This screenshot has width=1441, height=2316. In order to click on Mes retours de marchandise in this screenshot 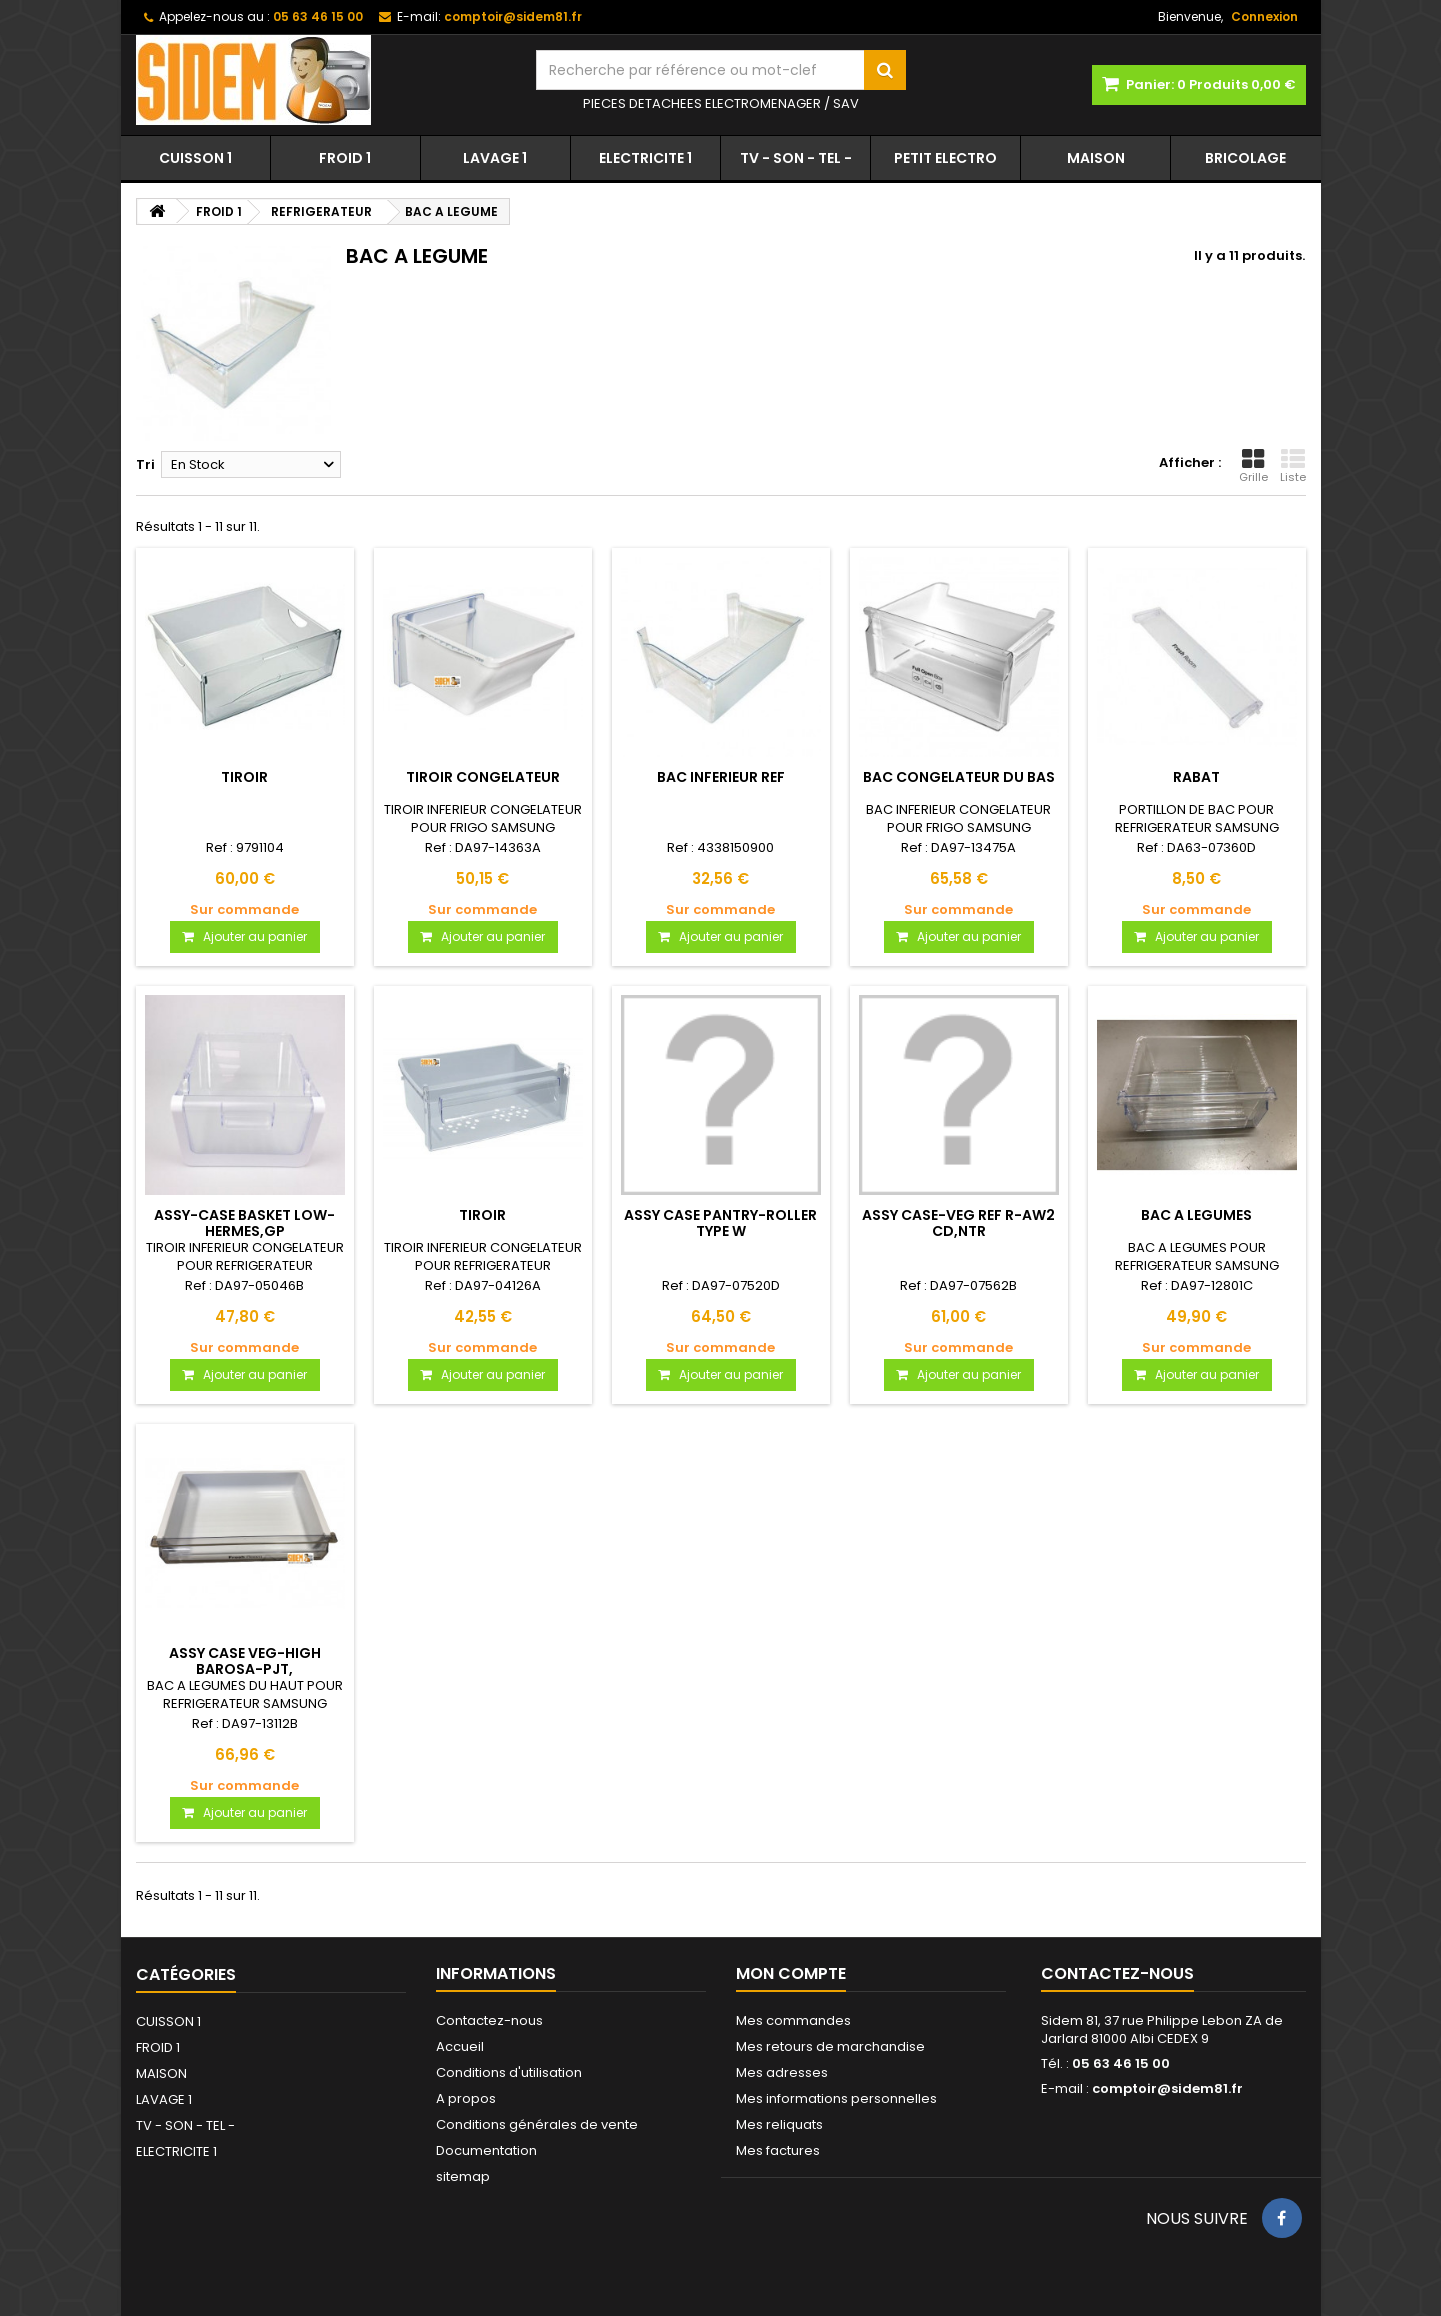, I will do `click(830, 2046)`.